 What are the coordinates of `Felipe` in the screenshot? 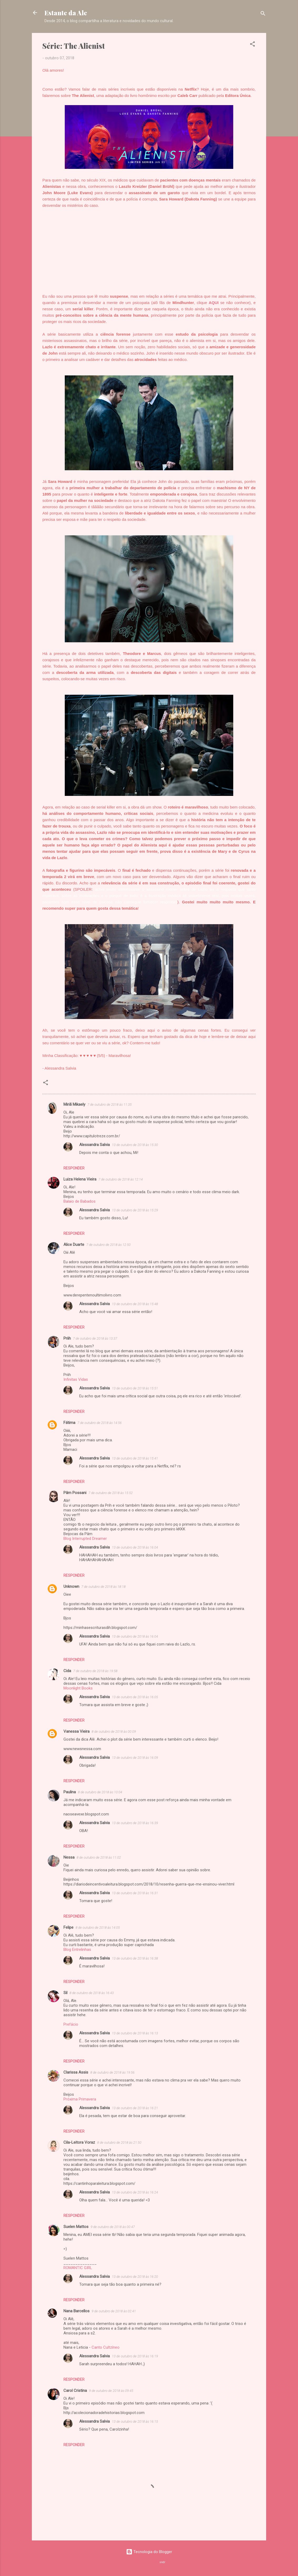 It's located at (68, 1927).